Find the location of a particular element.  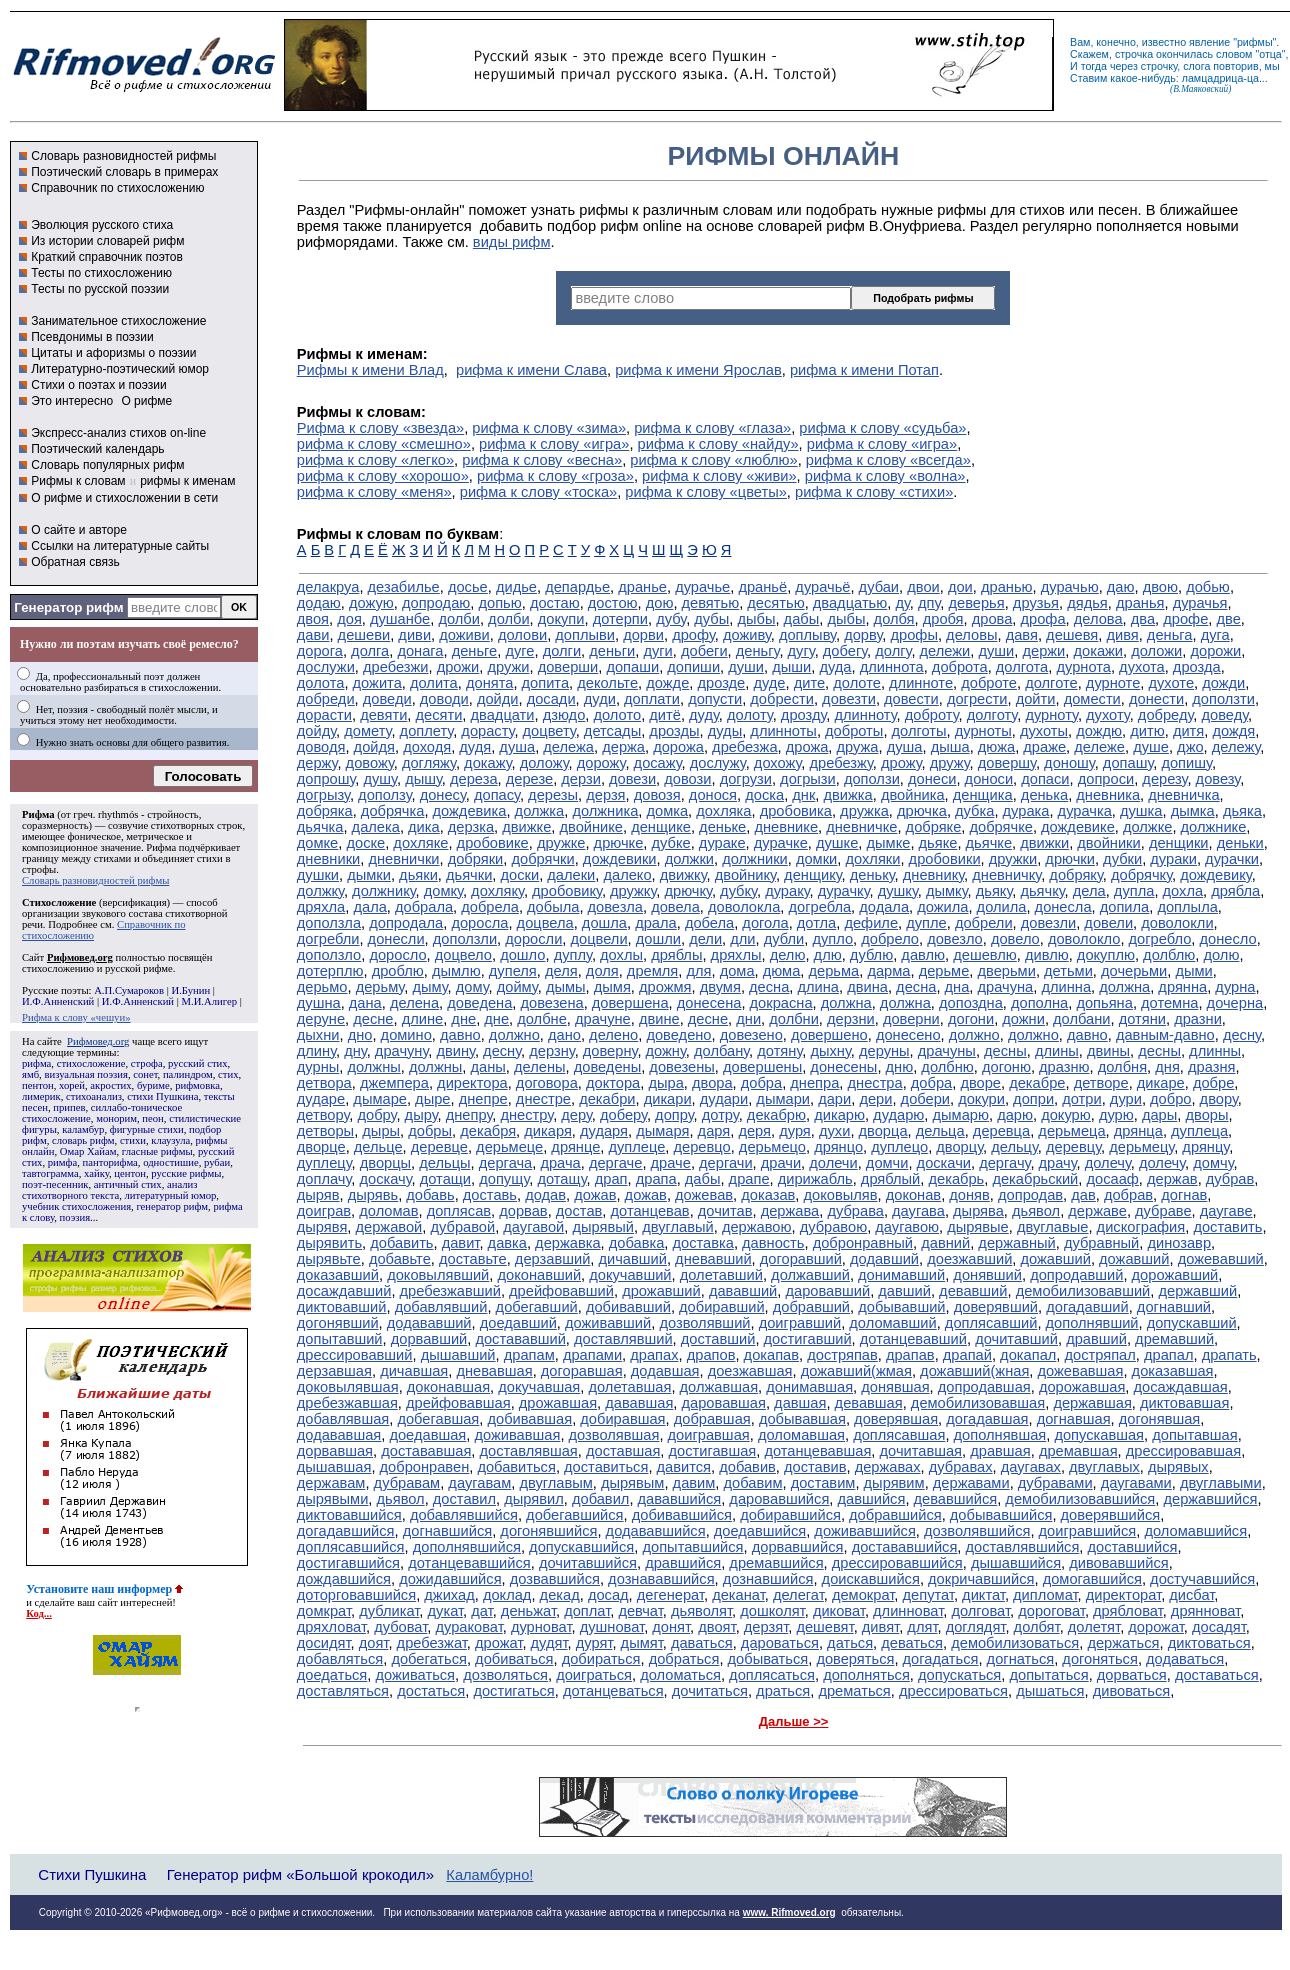

дружку is located at coordinates (633, 891).